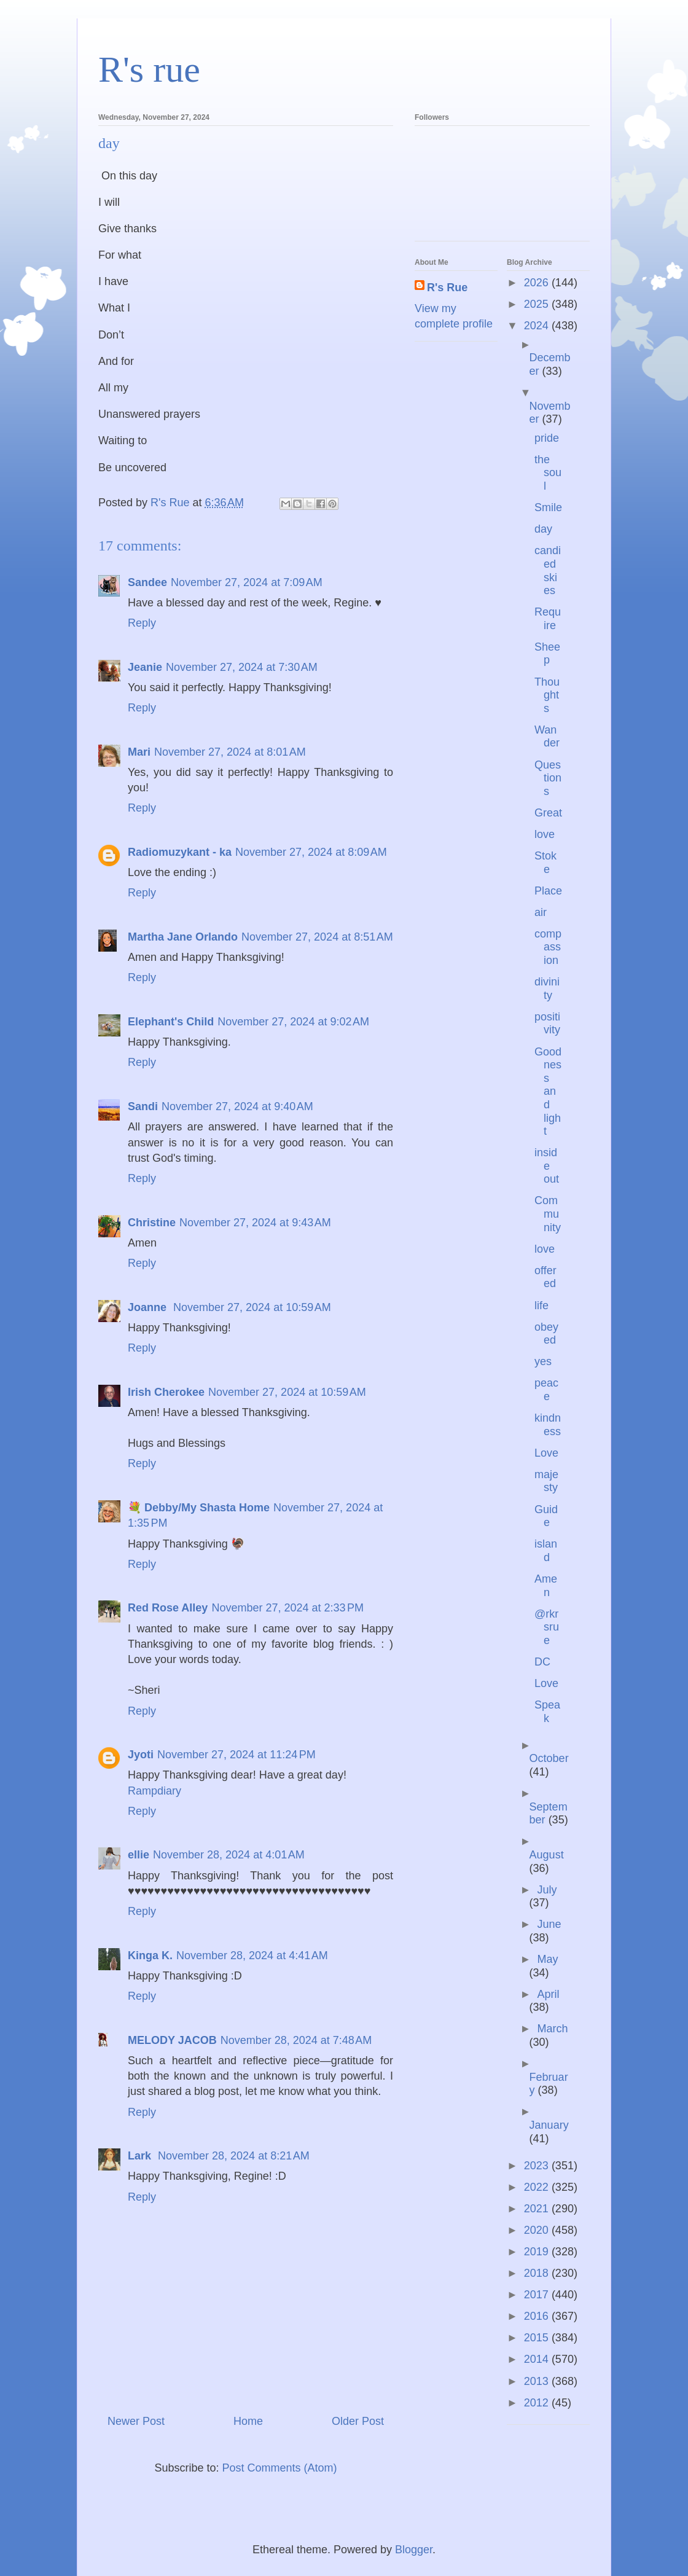  Describe the element at coordinates (549, 1758) in the screenshot. I see `October` at that location.